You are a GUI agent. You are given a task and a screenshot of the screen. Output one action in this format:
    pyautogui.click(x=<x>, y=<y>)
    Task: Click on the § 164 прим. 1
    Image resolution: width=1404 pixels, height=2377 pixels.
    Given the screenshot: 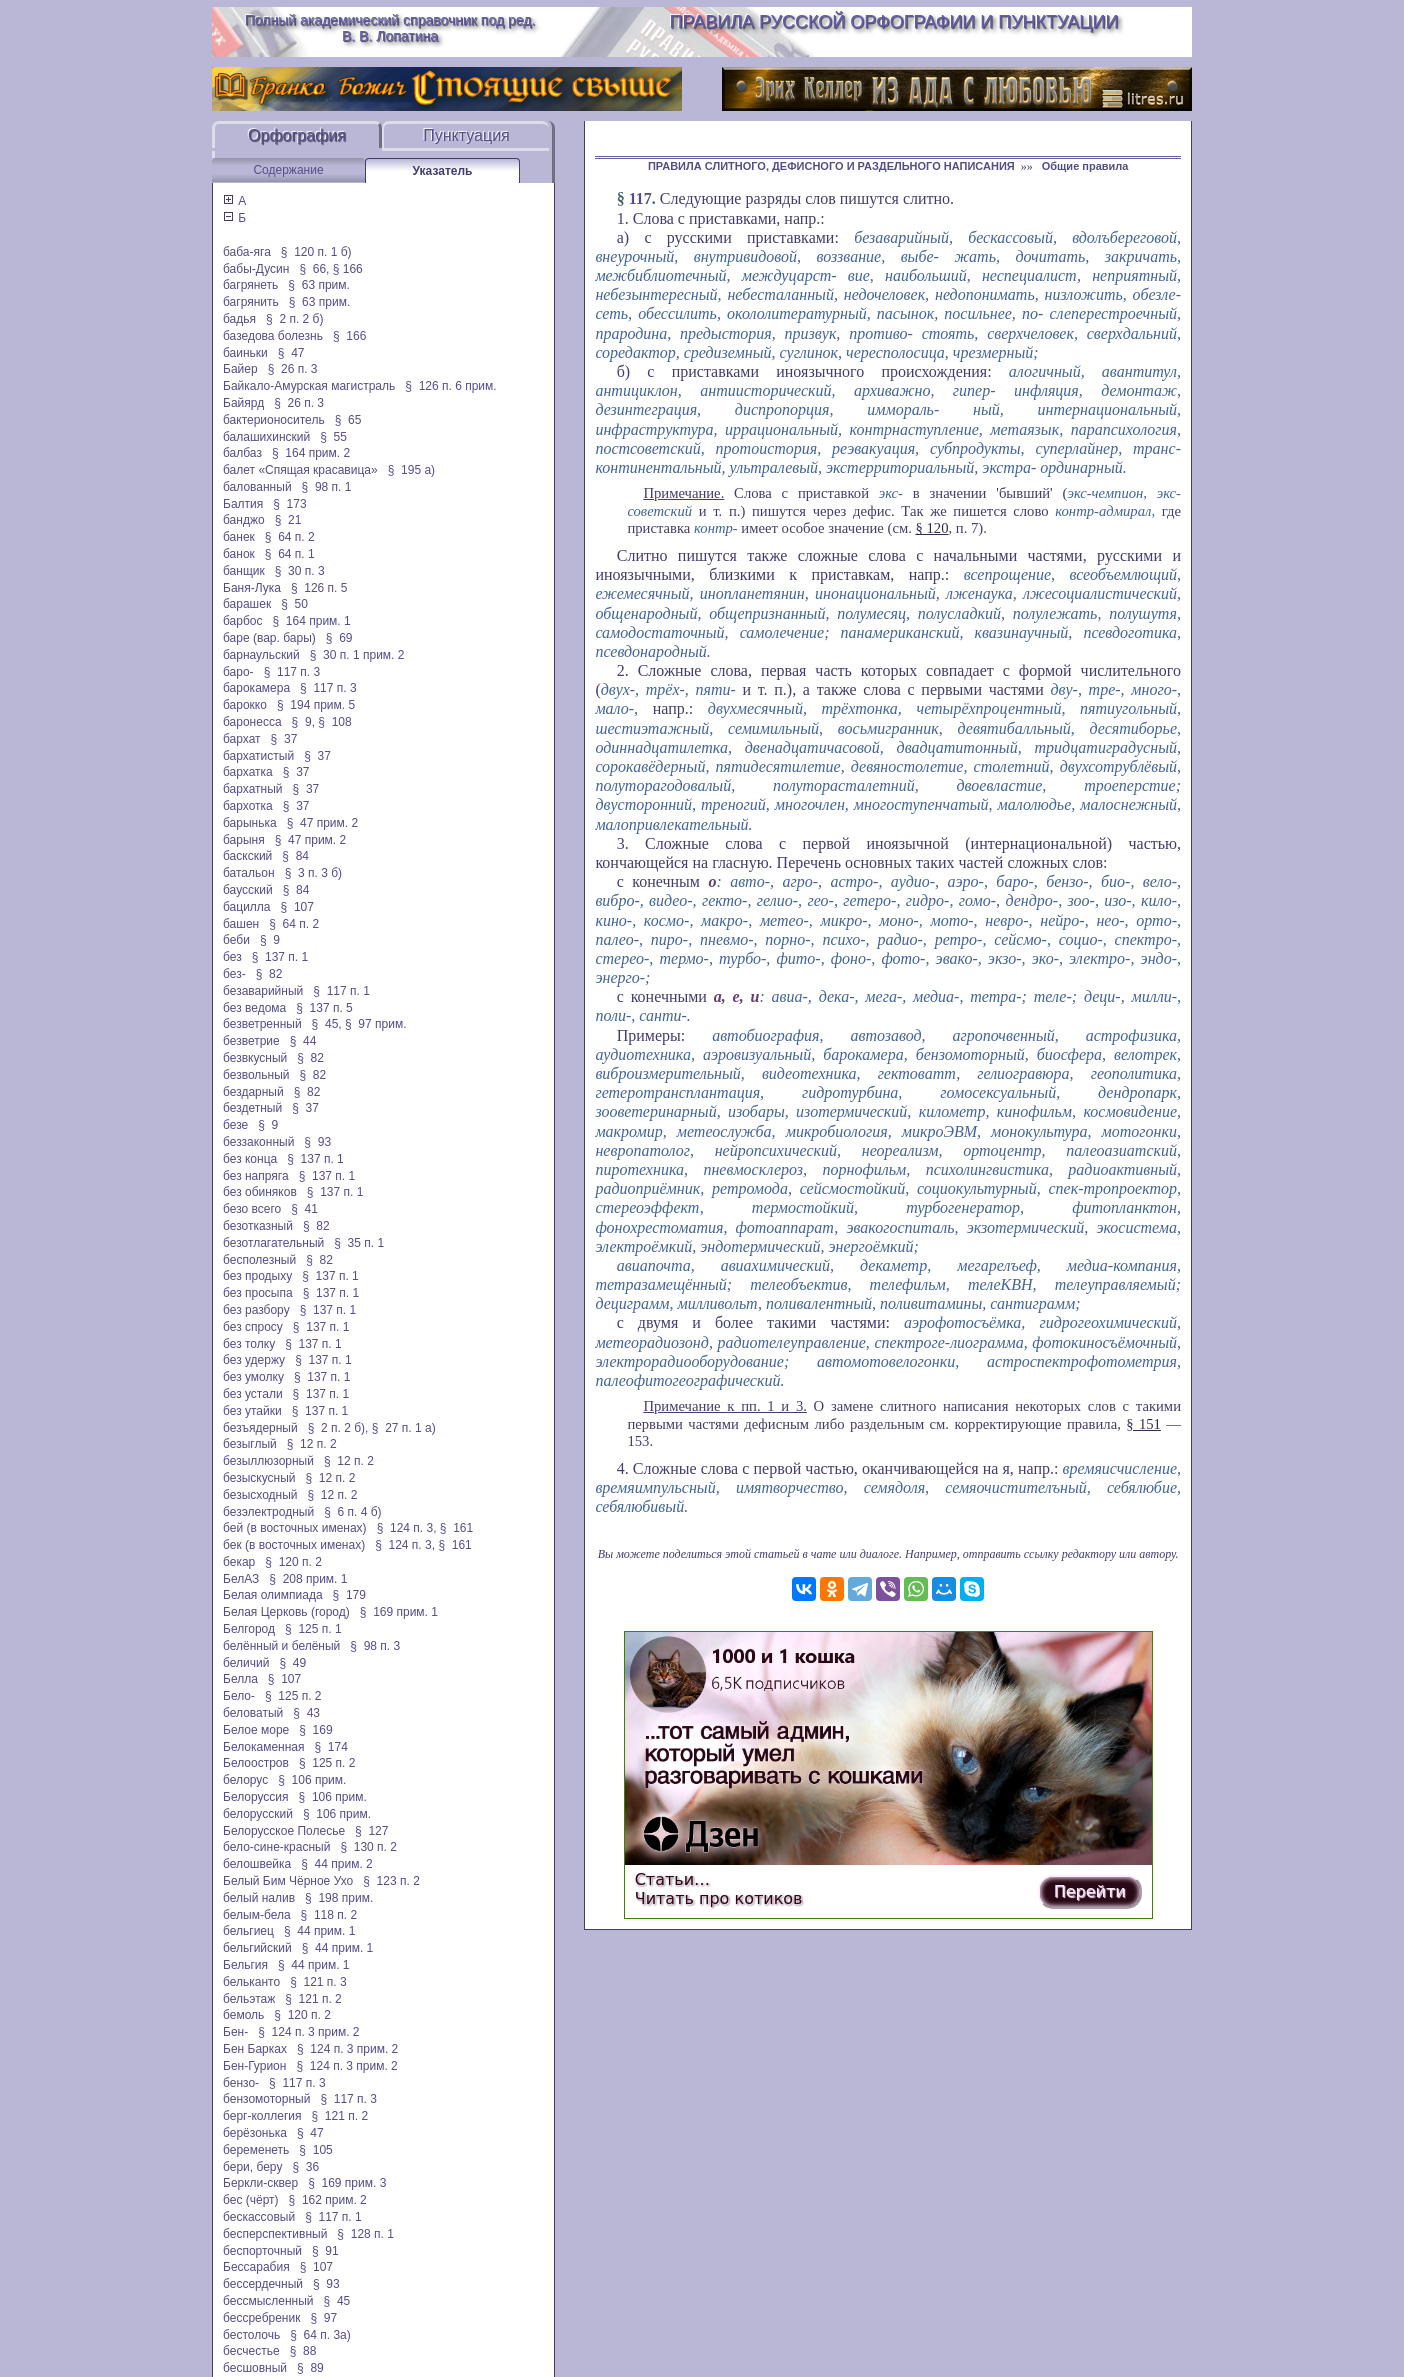 What is the action you would take?
    pyautogui.click(x=312, y=621)
    